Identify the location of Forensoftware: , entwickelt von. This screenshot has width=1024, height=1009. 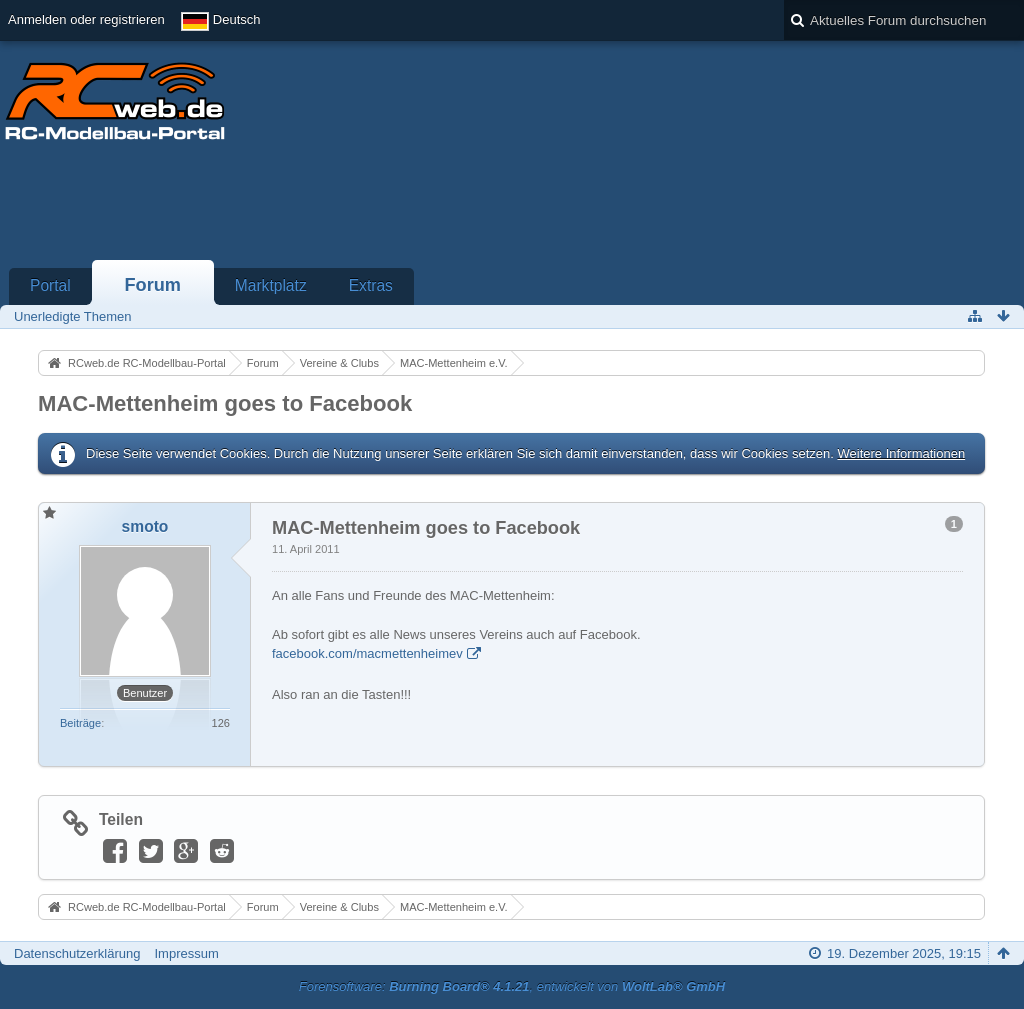
(512, 986).